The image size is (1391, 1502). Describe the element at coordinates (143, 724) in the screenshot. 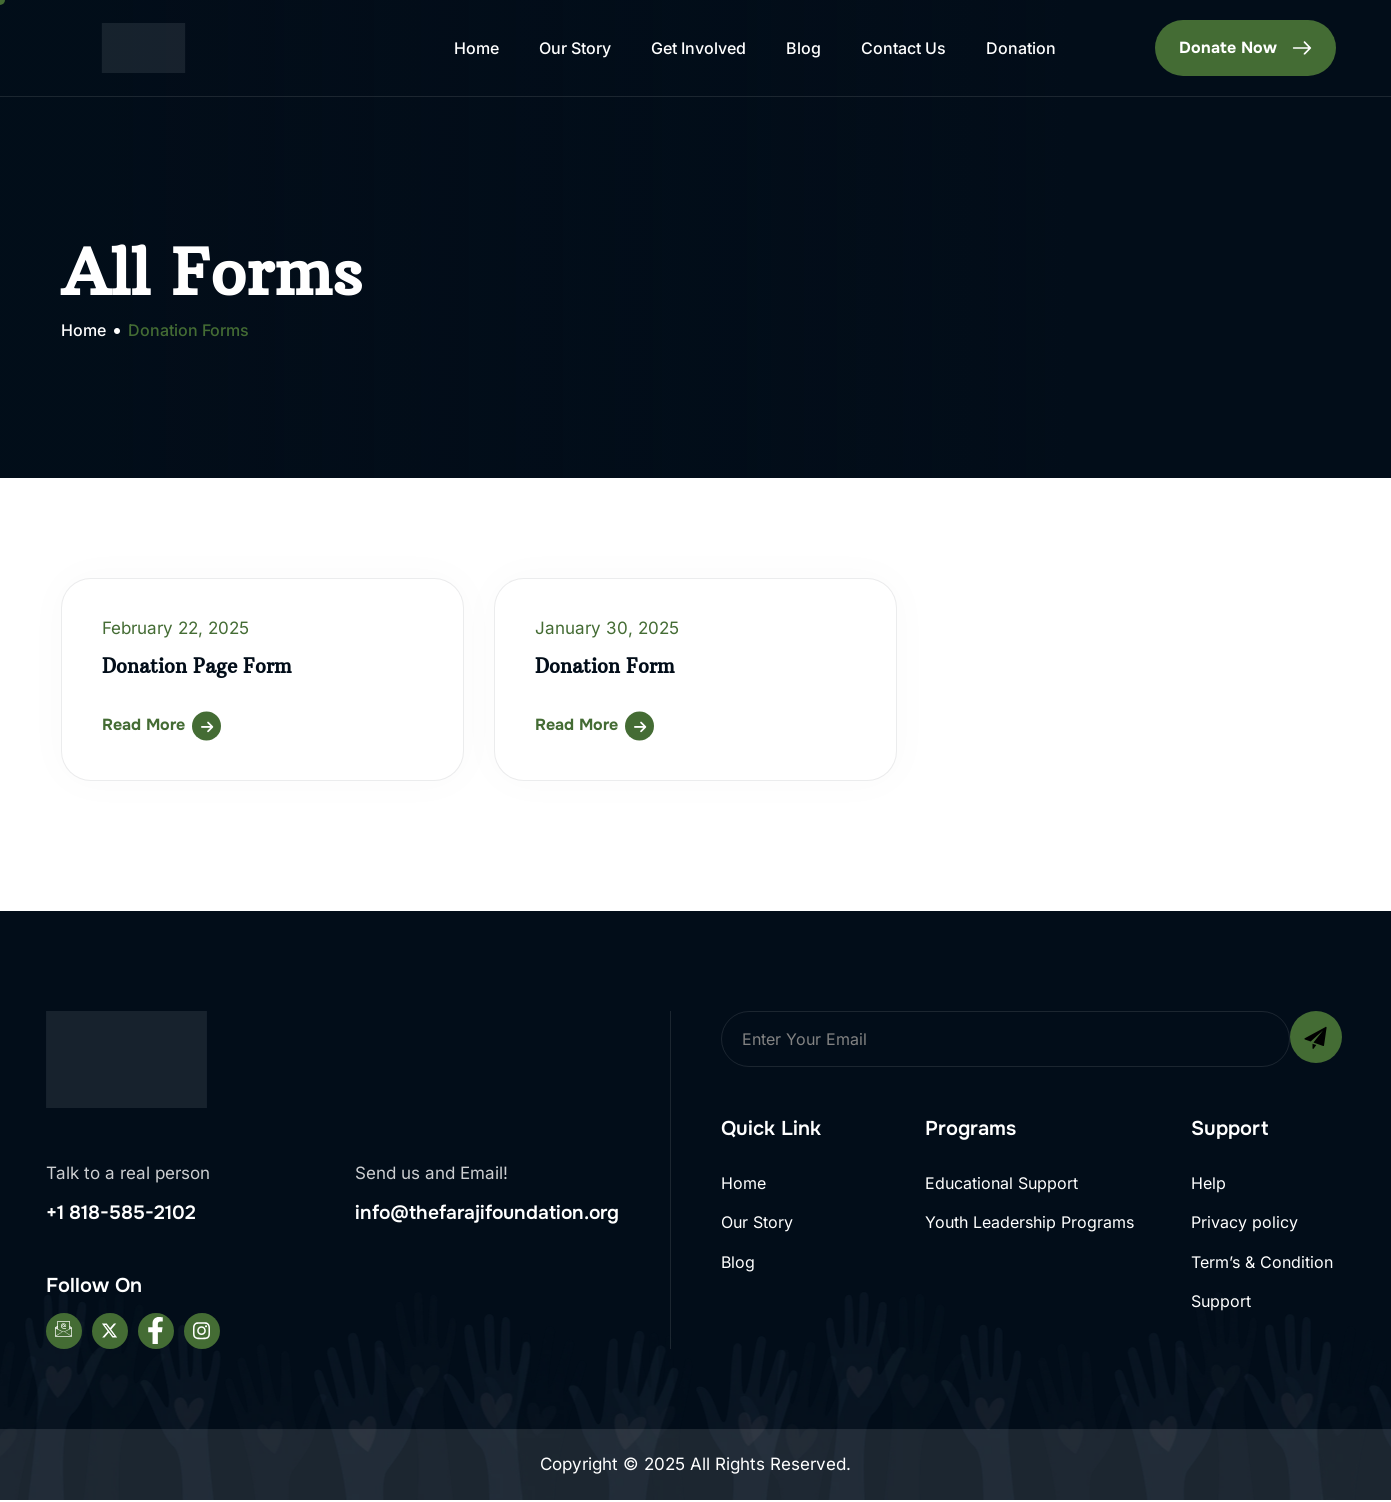

I see `Read More` at that location.